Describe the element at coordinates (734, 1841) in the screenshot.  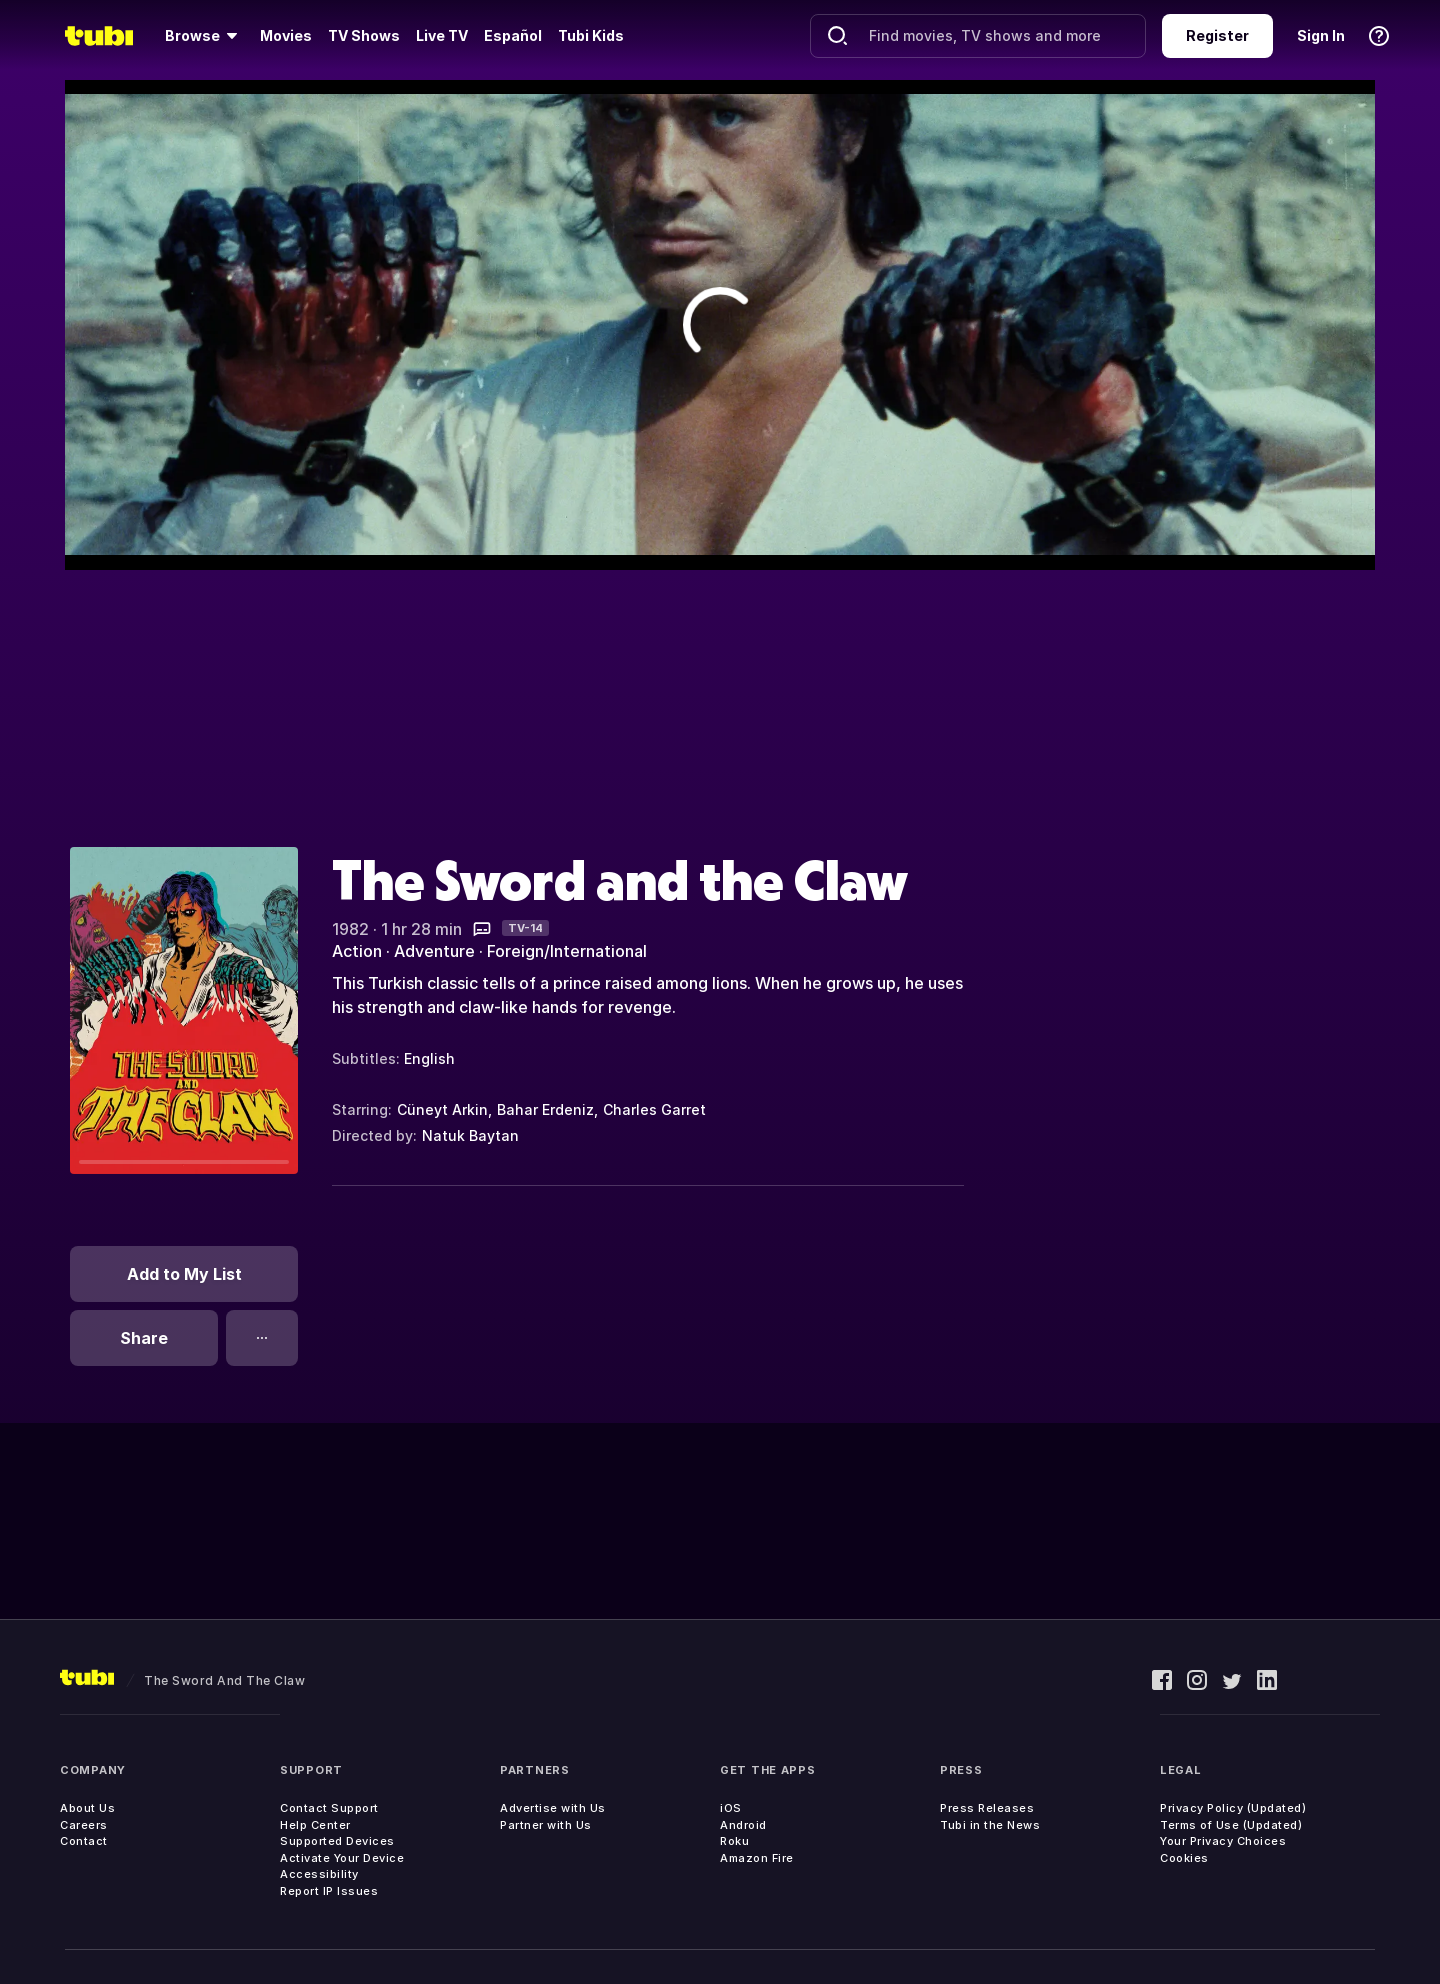
I see `Roku` at that location.